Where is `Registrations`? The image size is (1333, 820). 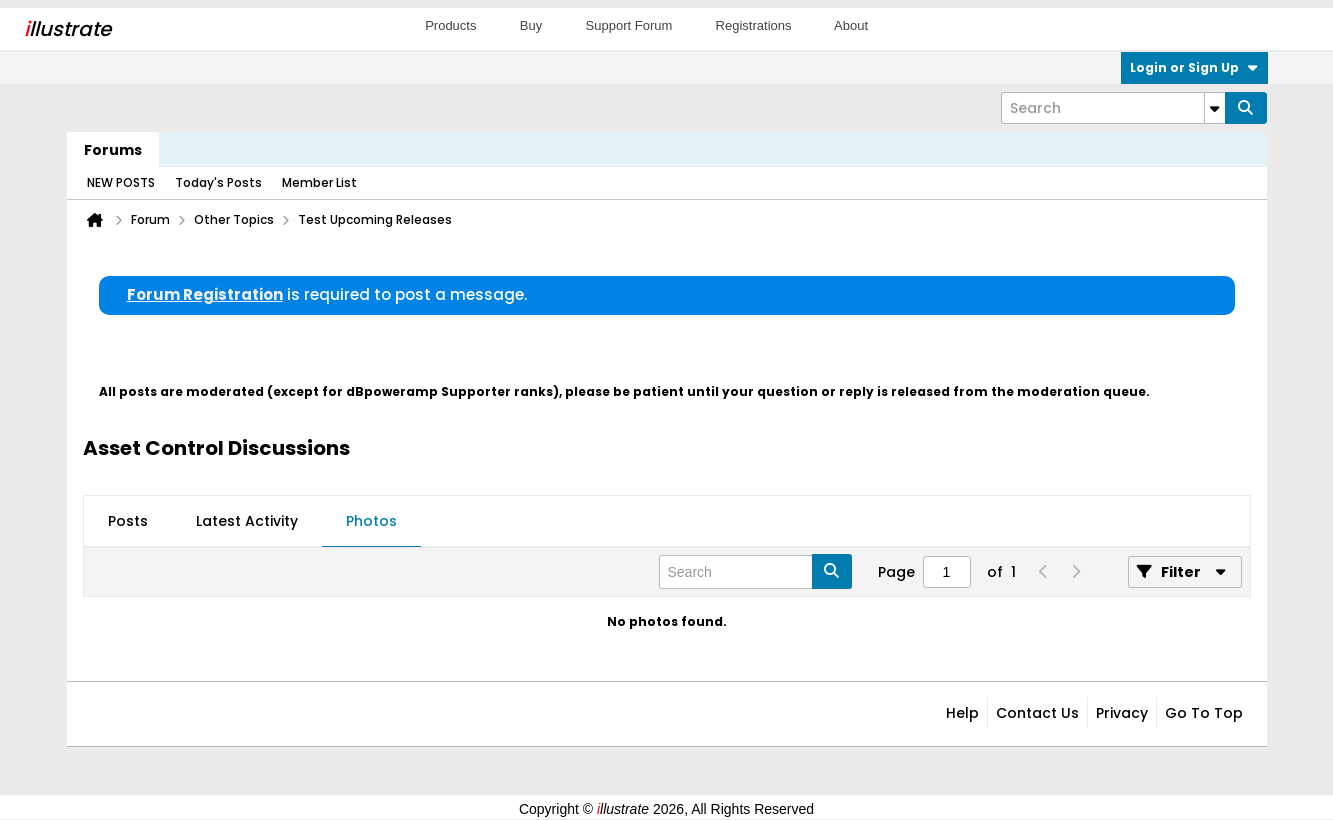 Registrations is located at coordinates (754, 25).